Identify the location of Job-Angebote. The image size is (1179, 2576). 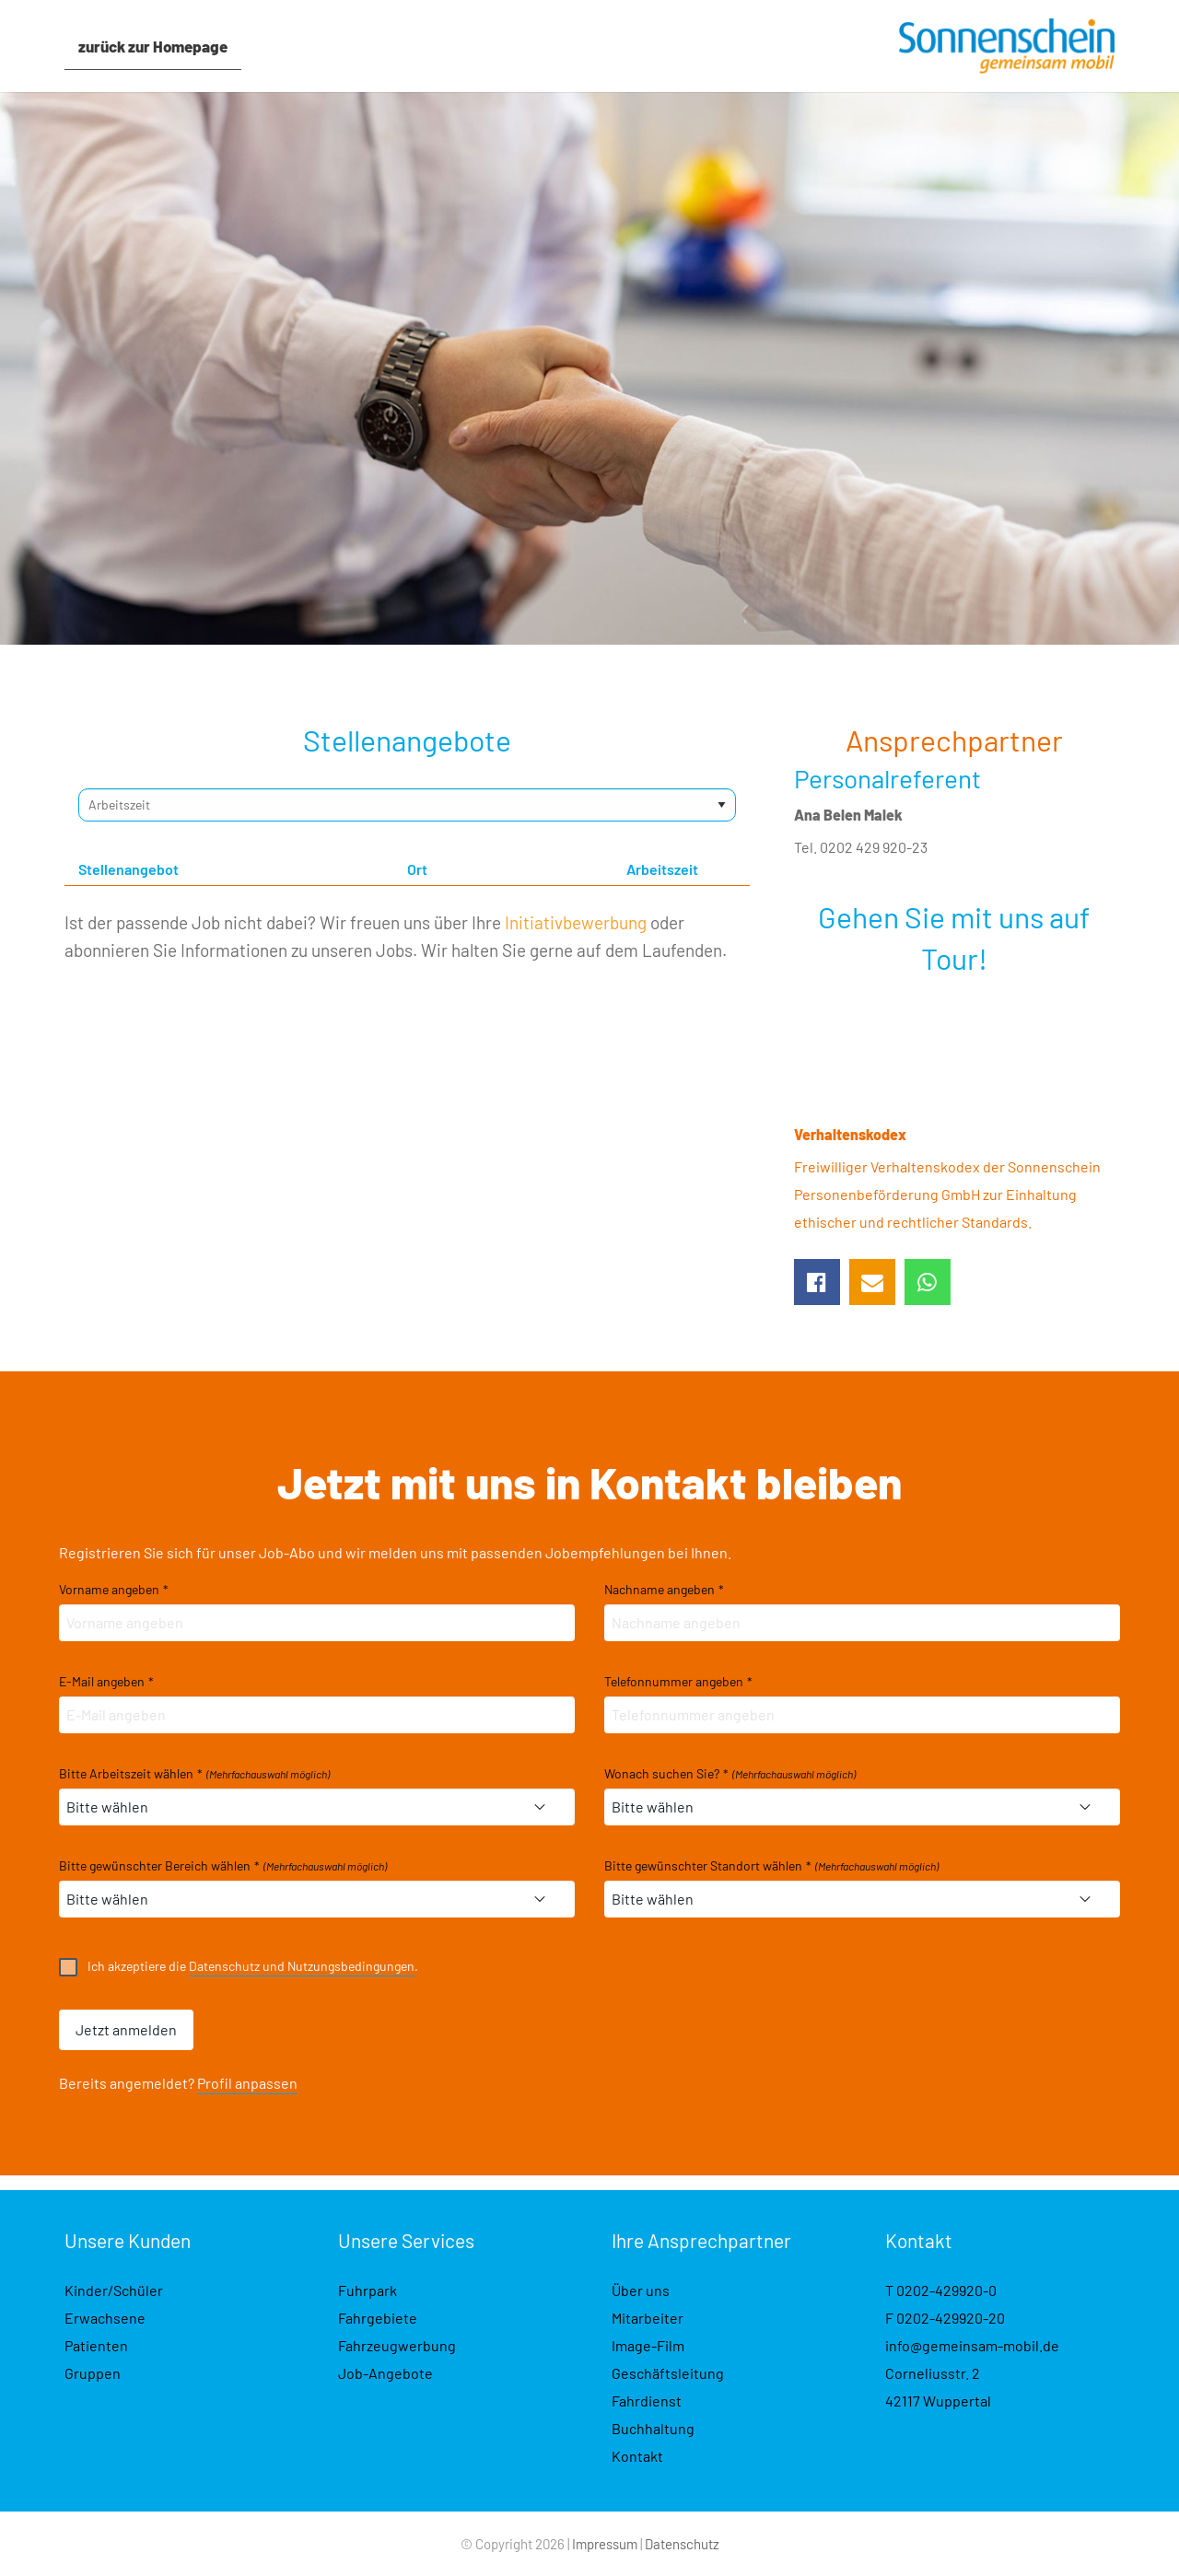
(385, 2373).